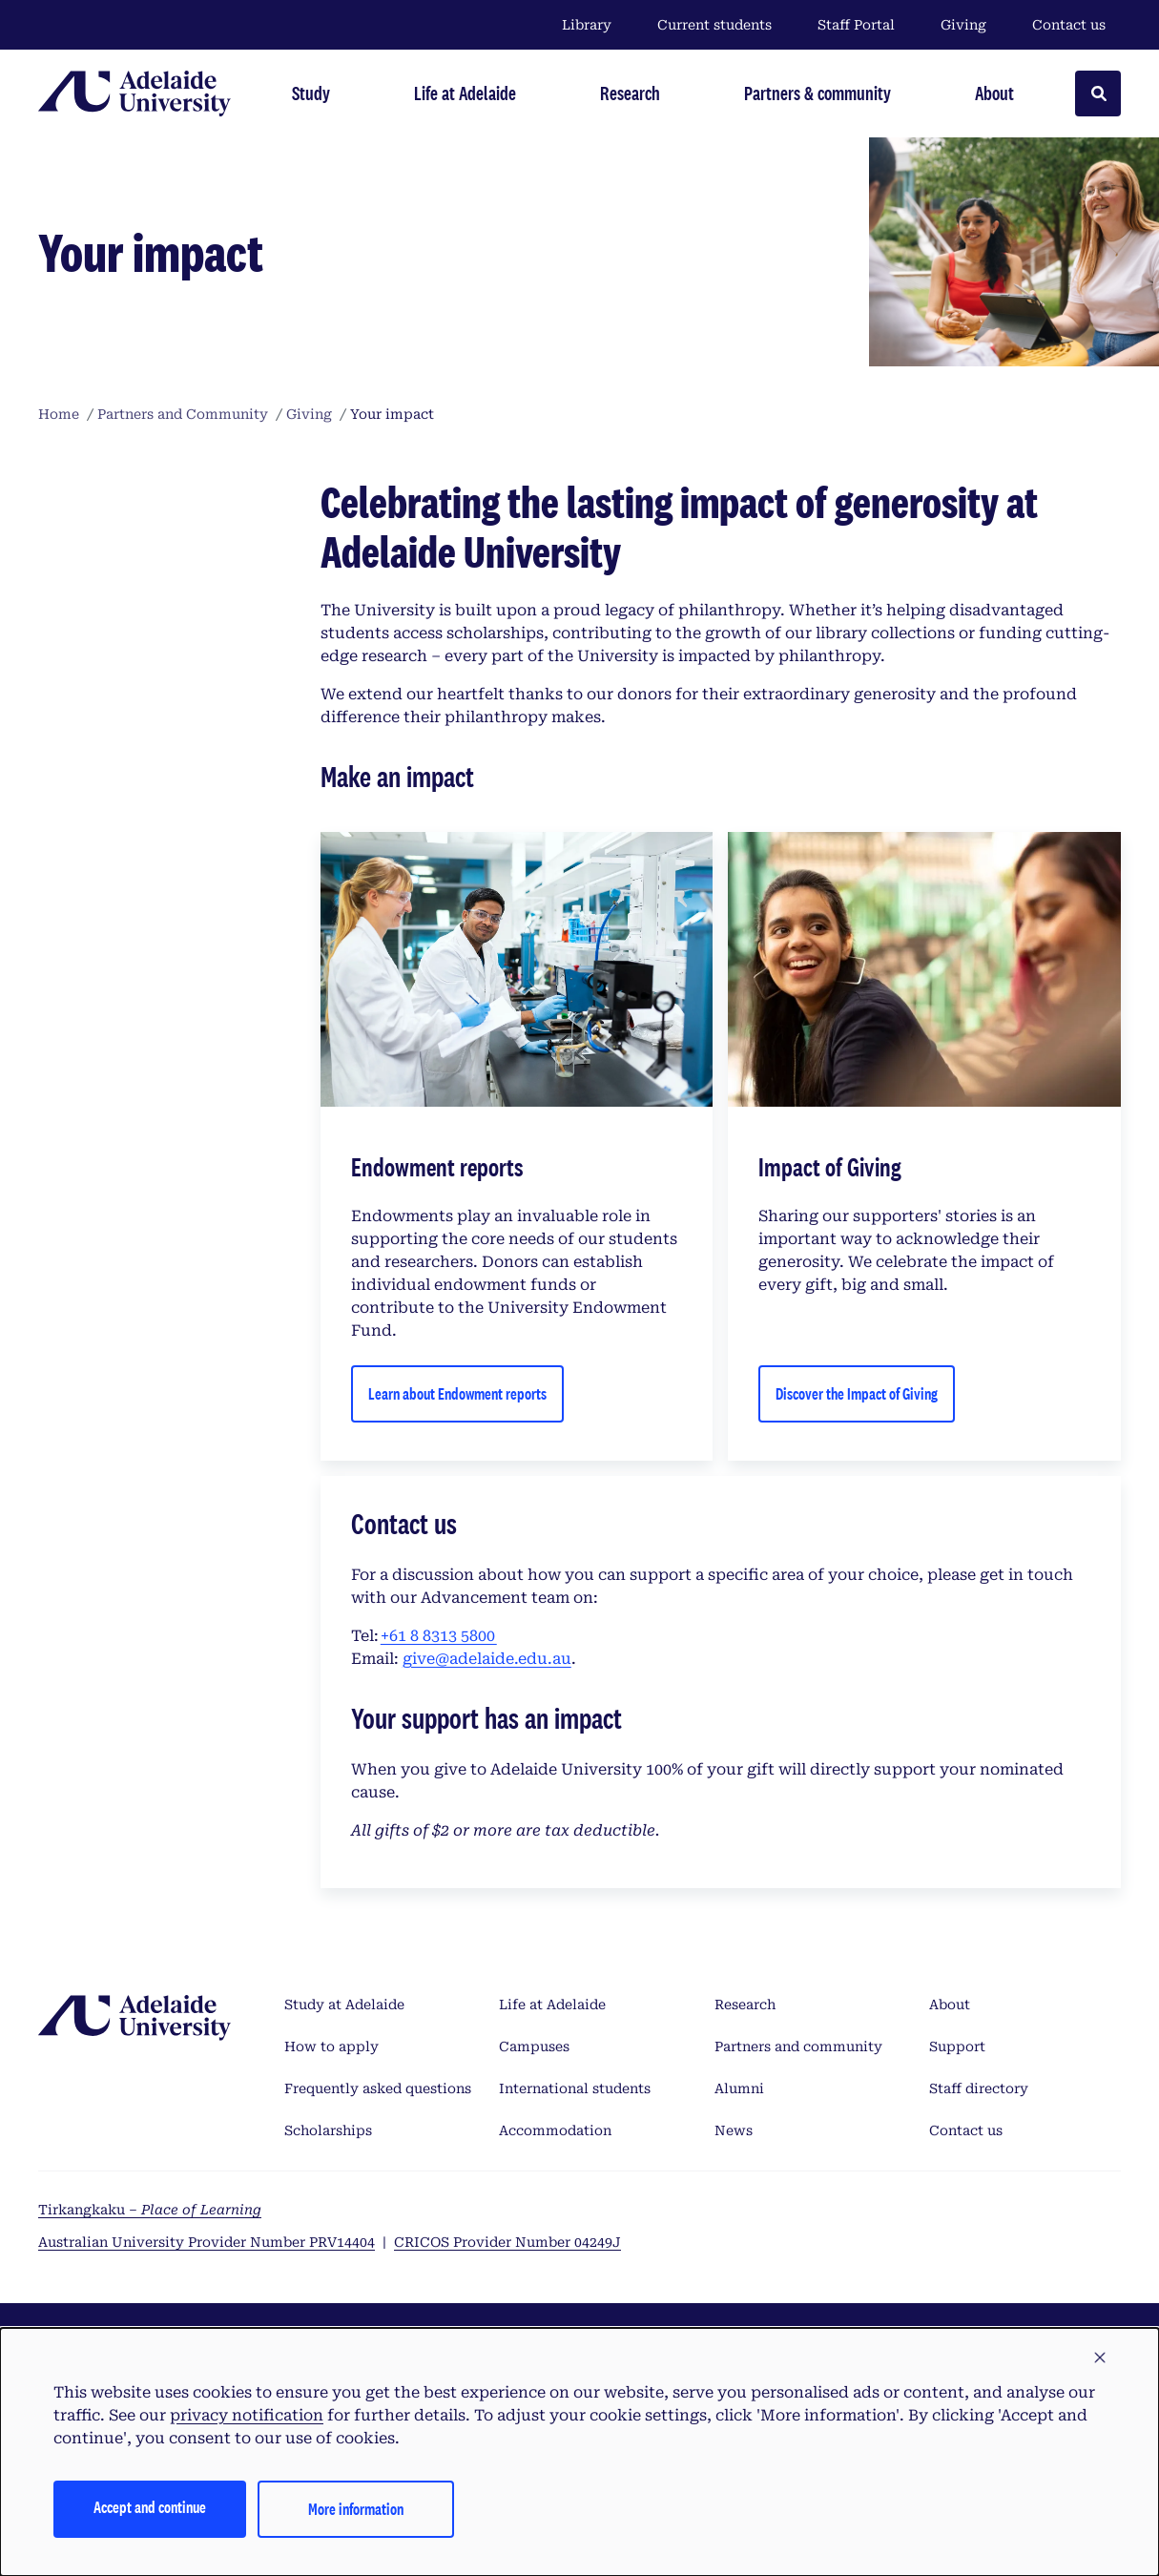 This screenshot has width=1159, height=2576. What do you see at coordinates (356, 2509) in the screenshot?
I see `More information` at bounding box center [356, 2509].